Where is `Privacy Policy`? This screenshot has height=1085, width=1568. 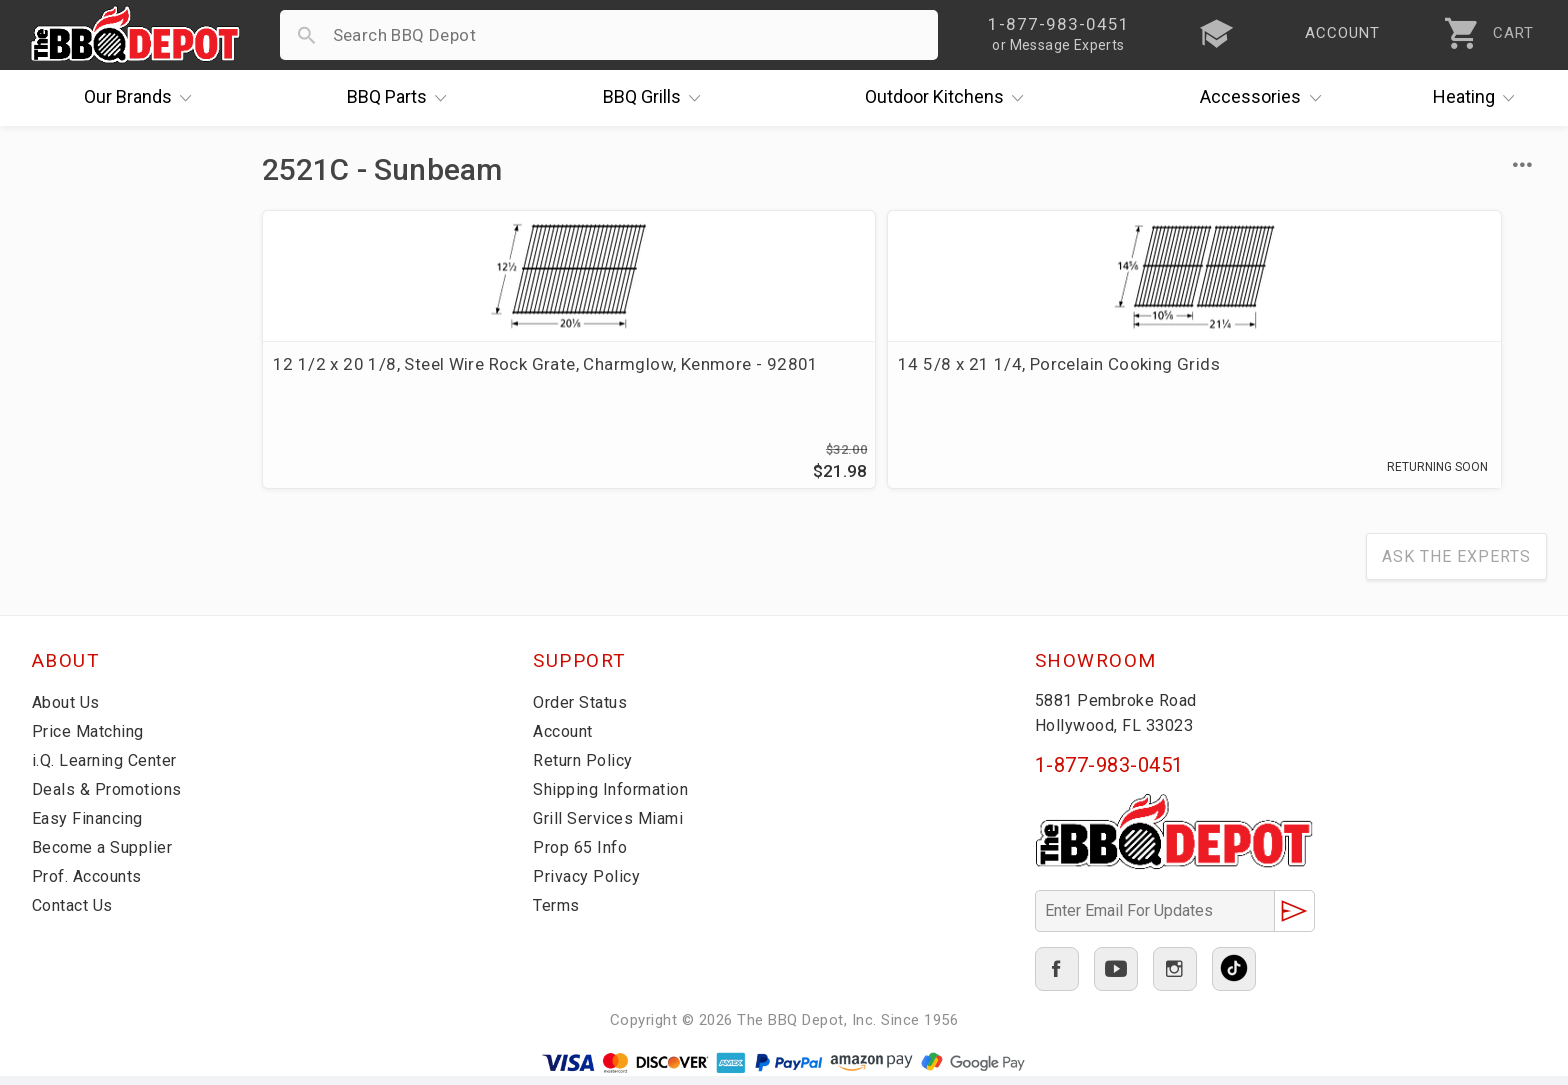 Privacy Policy is located at coordinates (588, 885).